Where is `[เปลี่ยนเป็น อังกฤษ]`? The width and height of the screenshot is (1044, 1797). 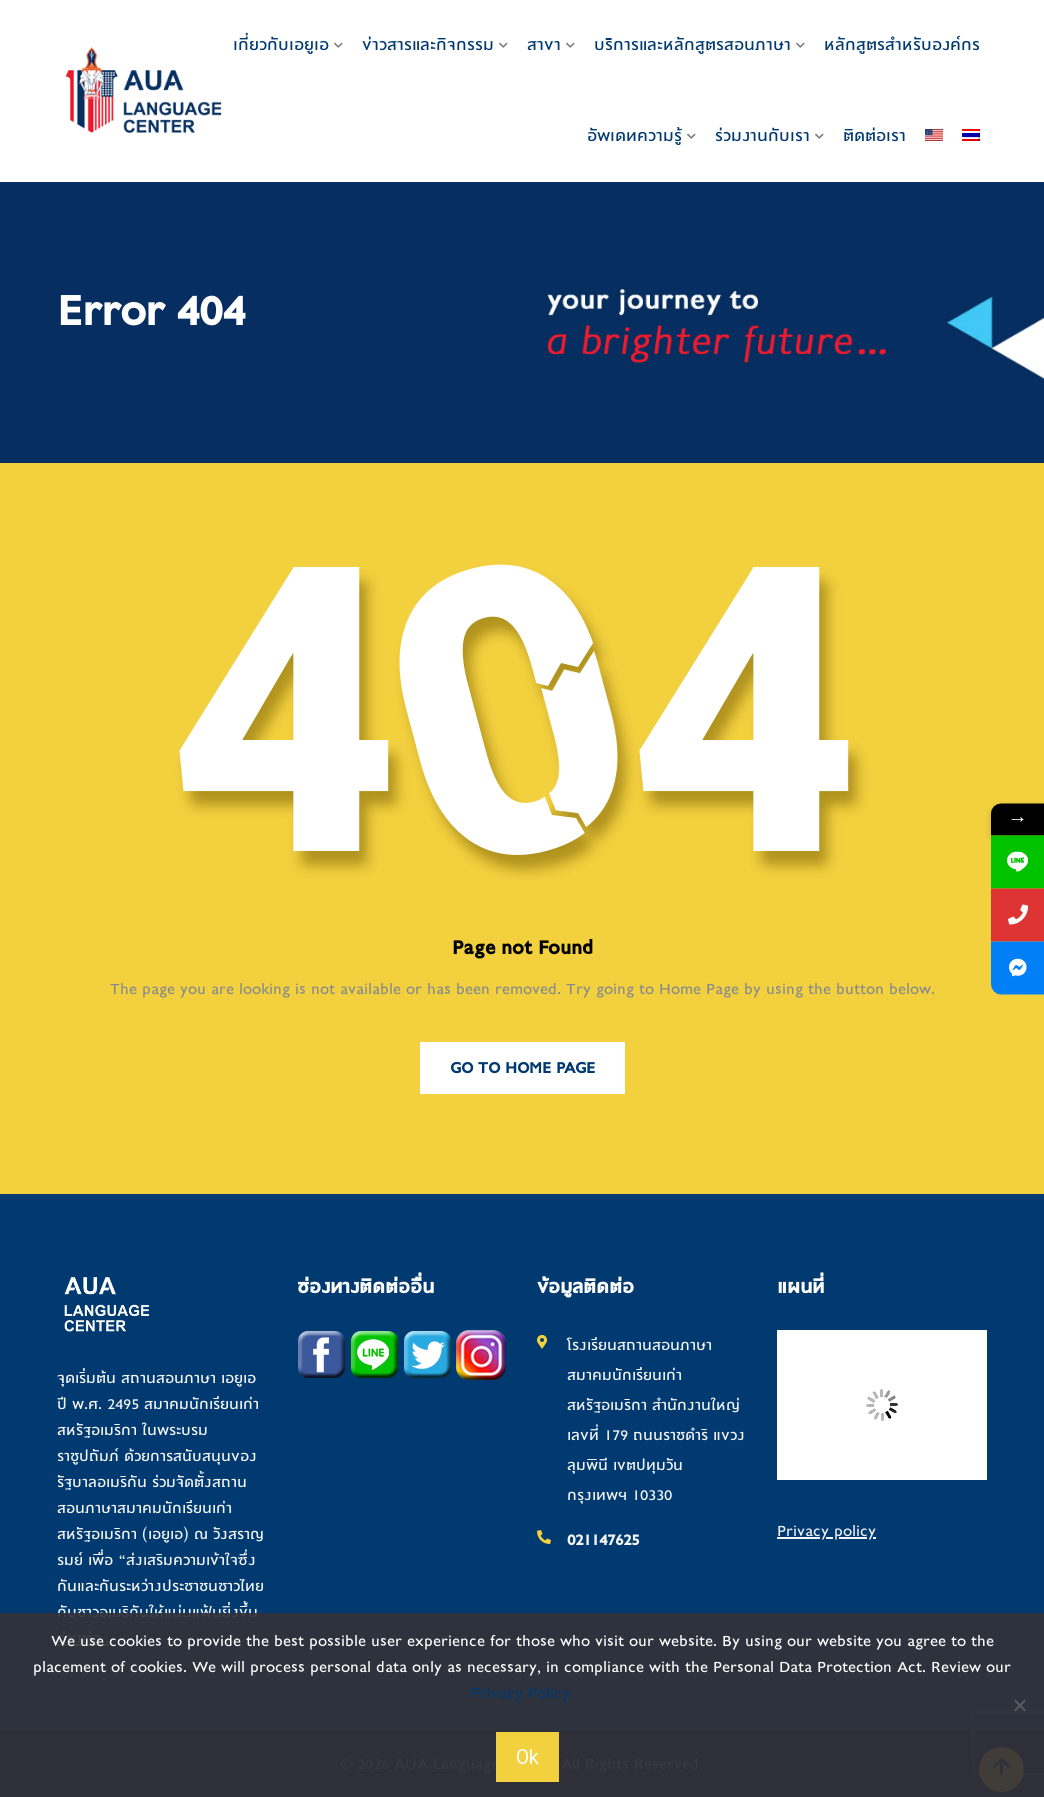 [เปลี่ยนเป็น อังกฤษ] is located at coordinates (934, 136).